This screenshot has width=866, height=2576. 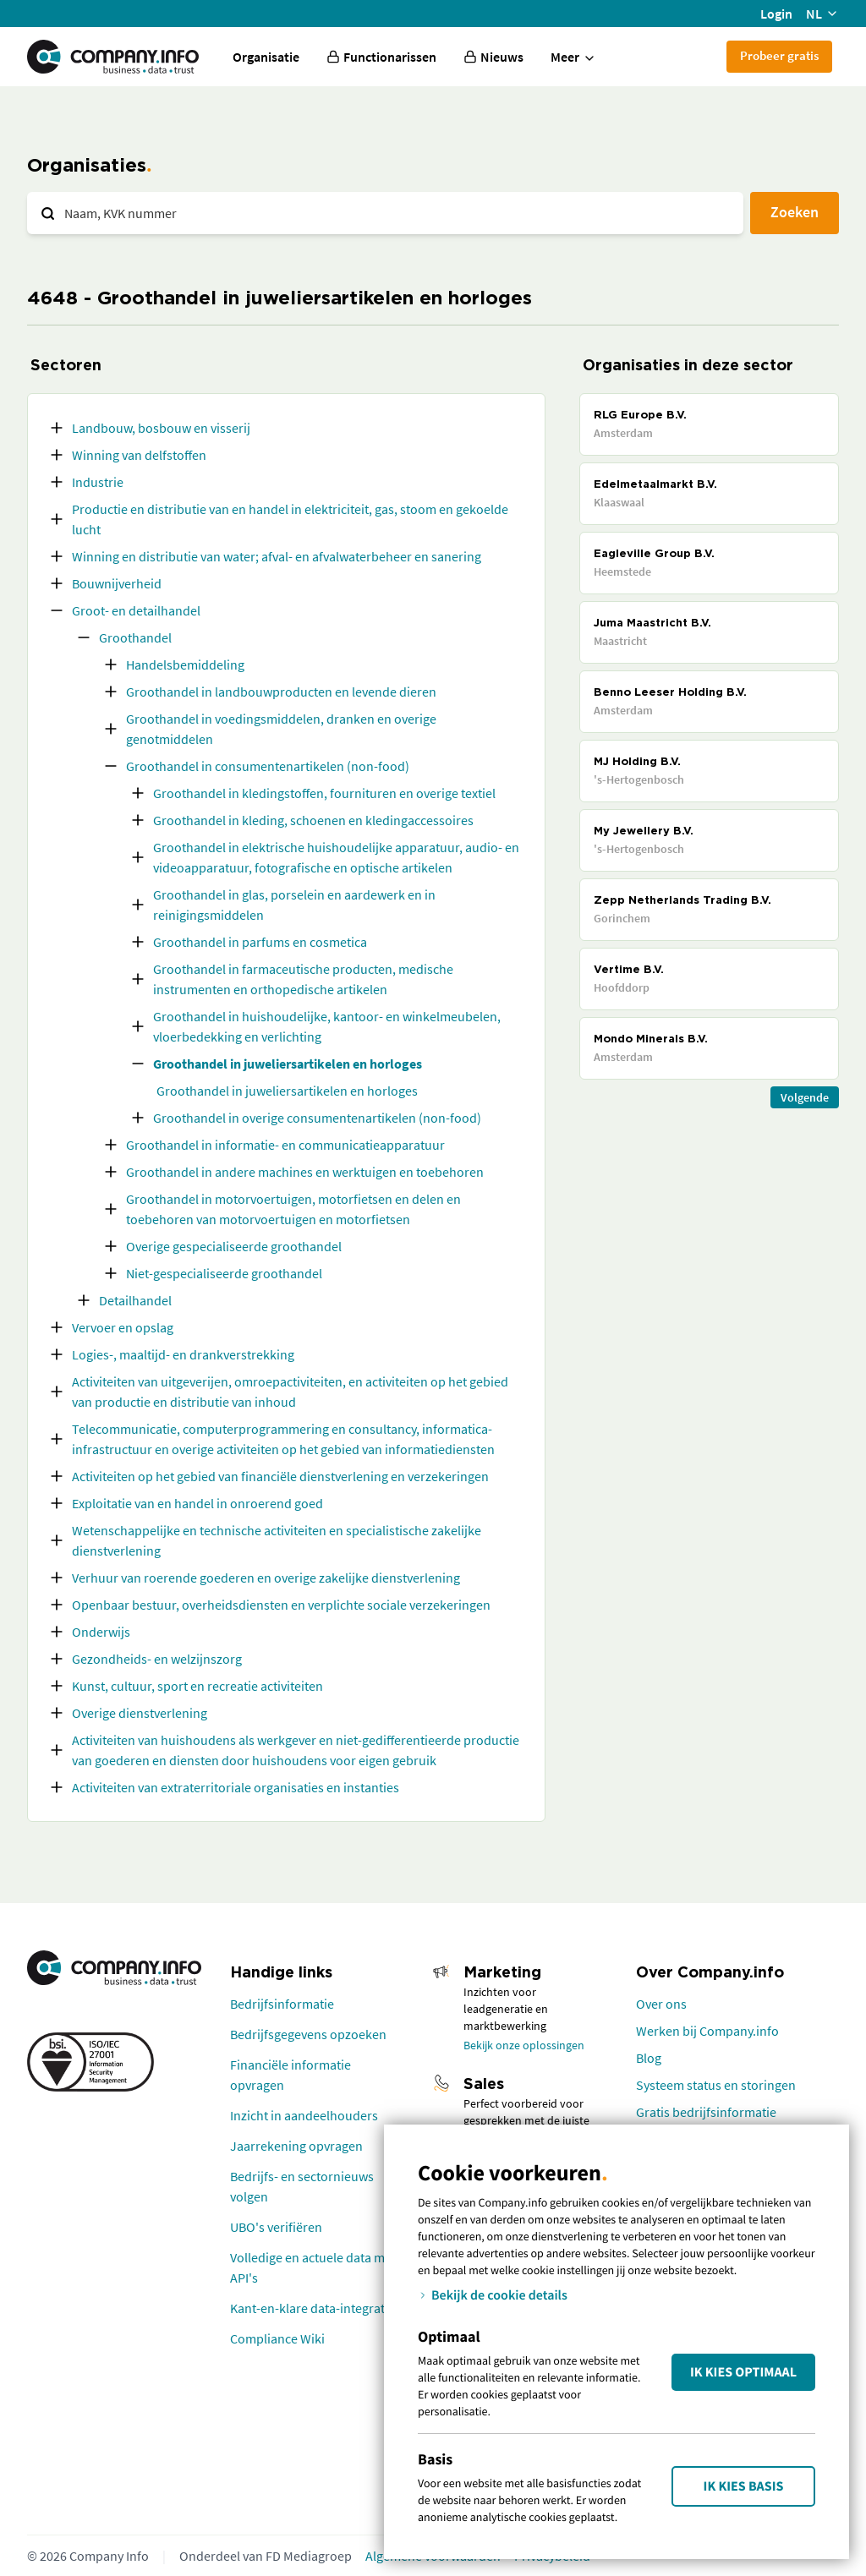 I want to click on Organisatie, so click(x=266, y=56).